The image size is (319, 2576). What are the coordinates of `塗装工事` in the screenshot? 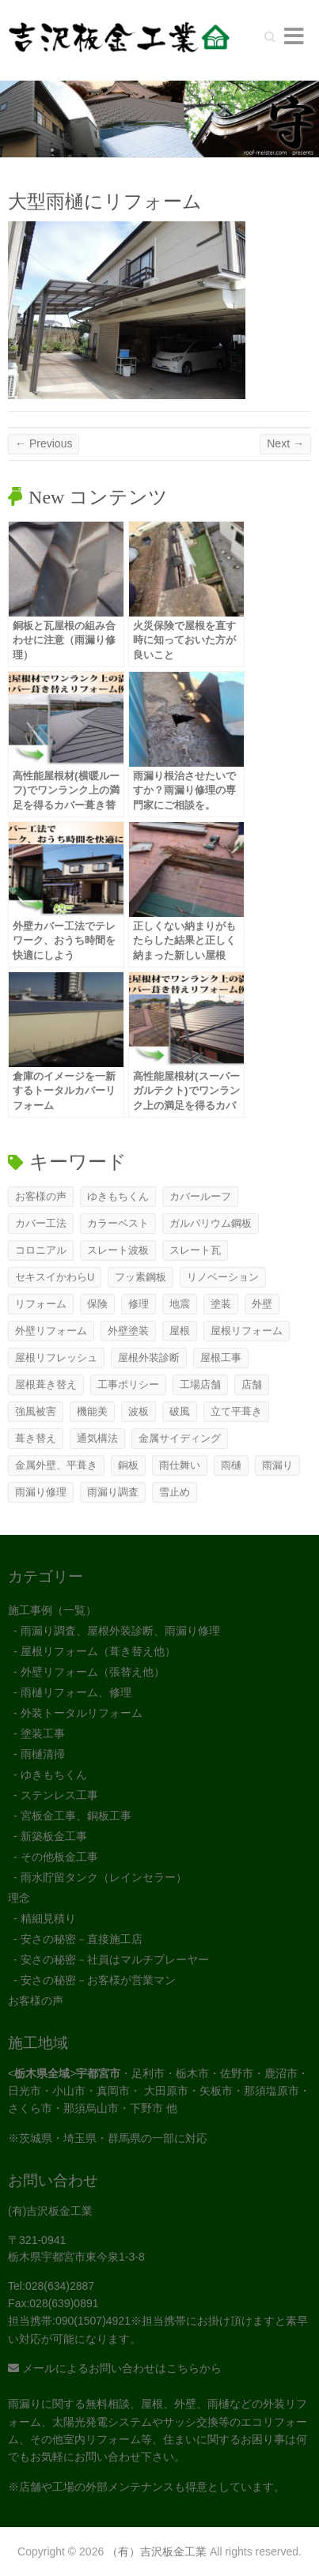 It's located at (43, 1733).